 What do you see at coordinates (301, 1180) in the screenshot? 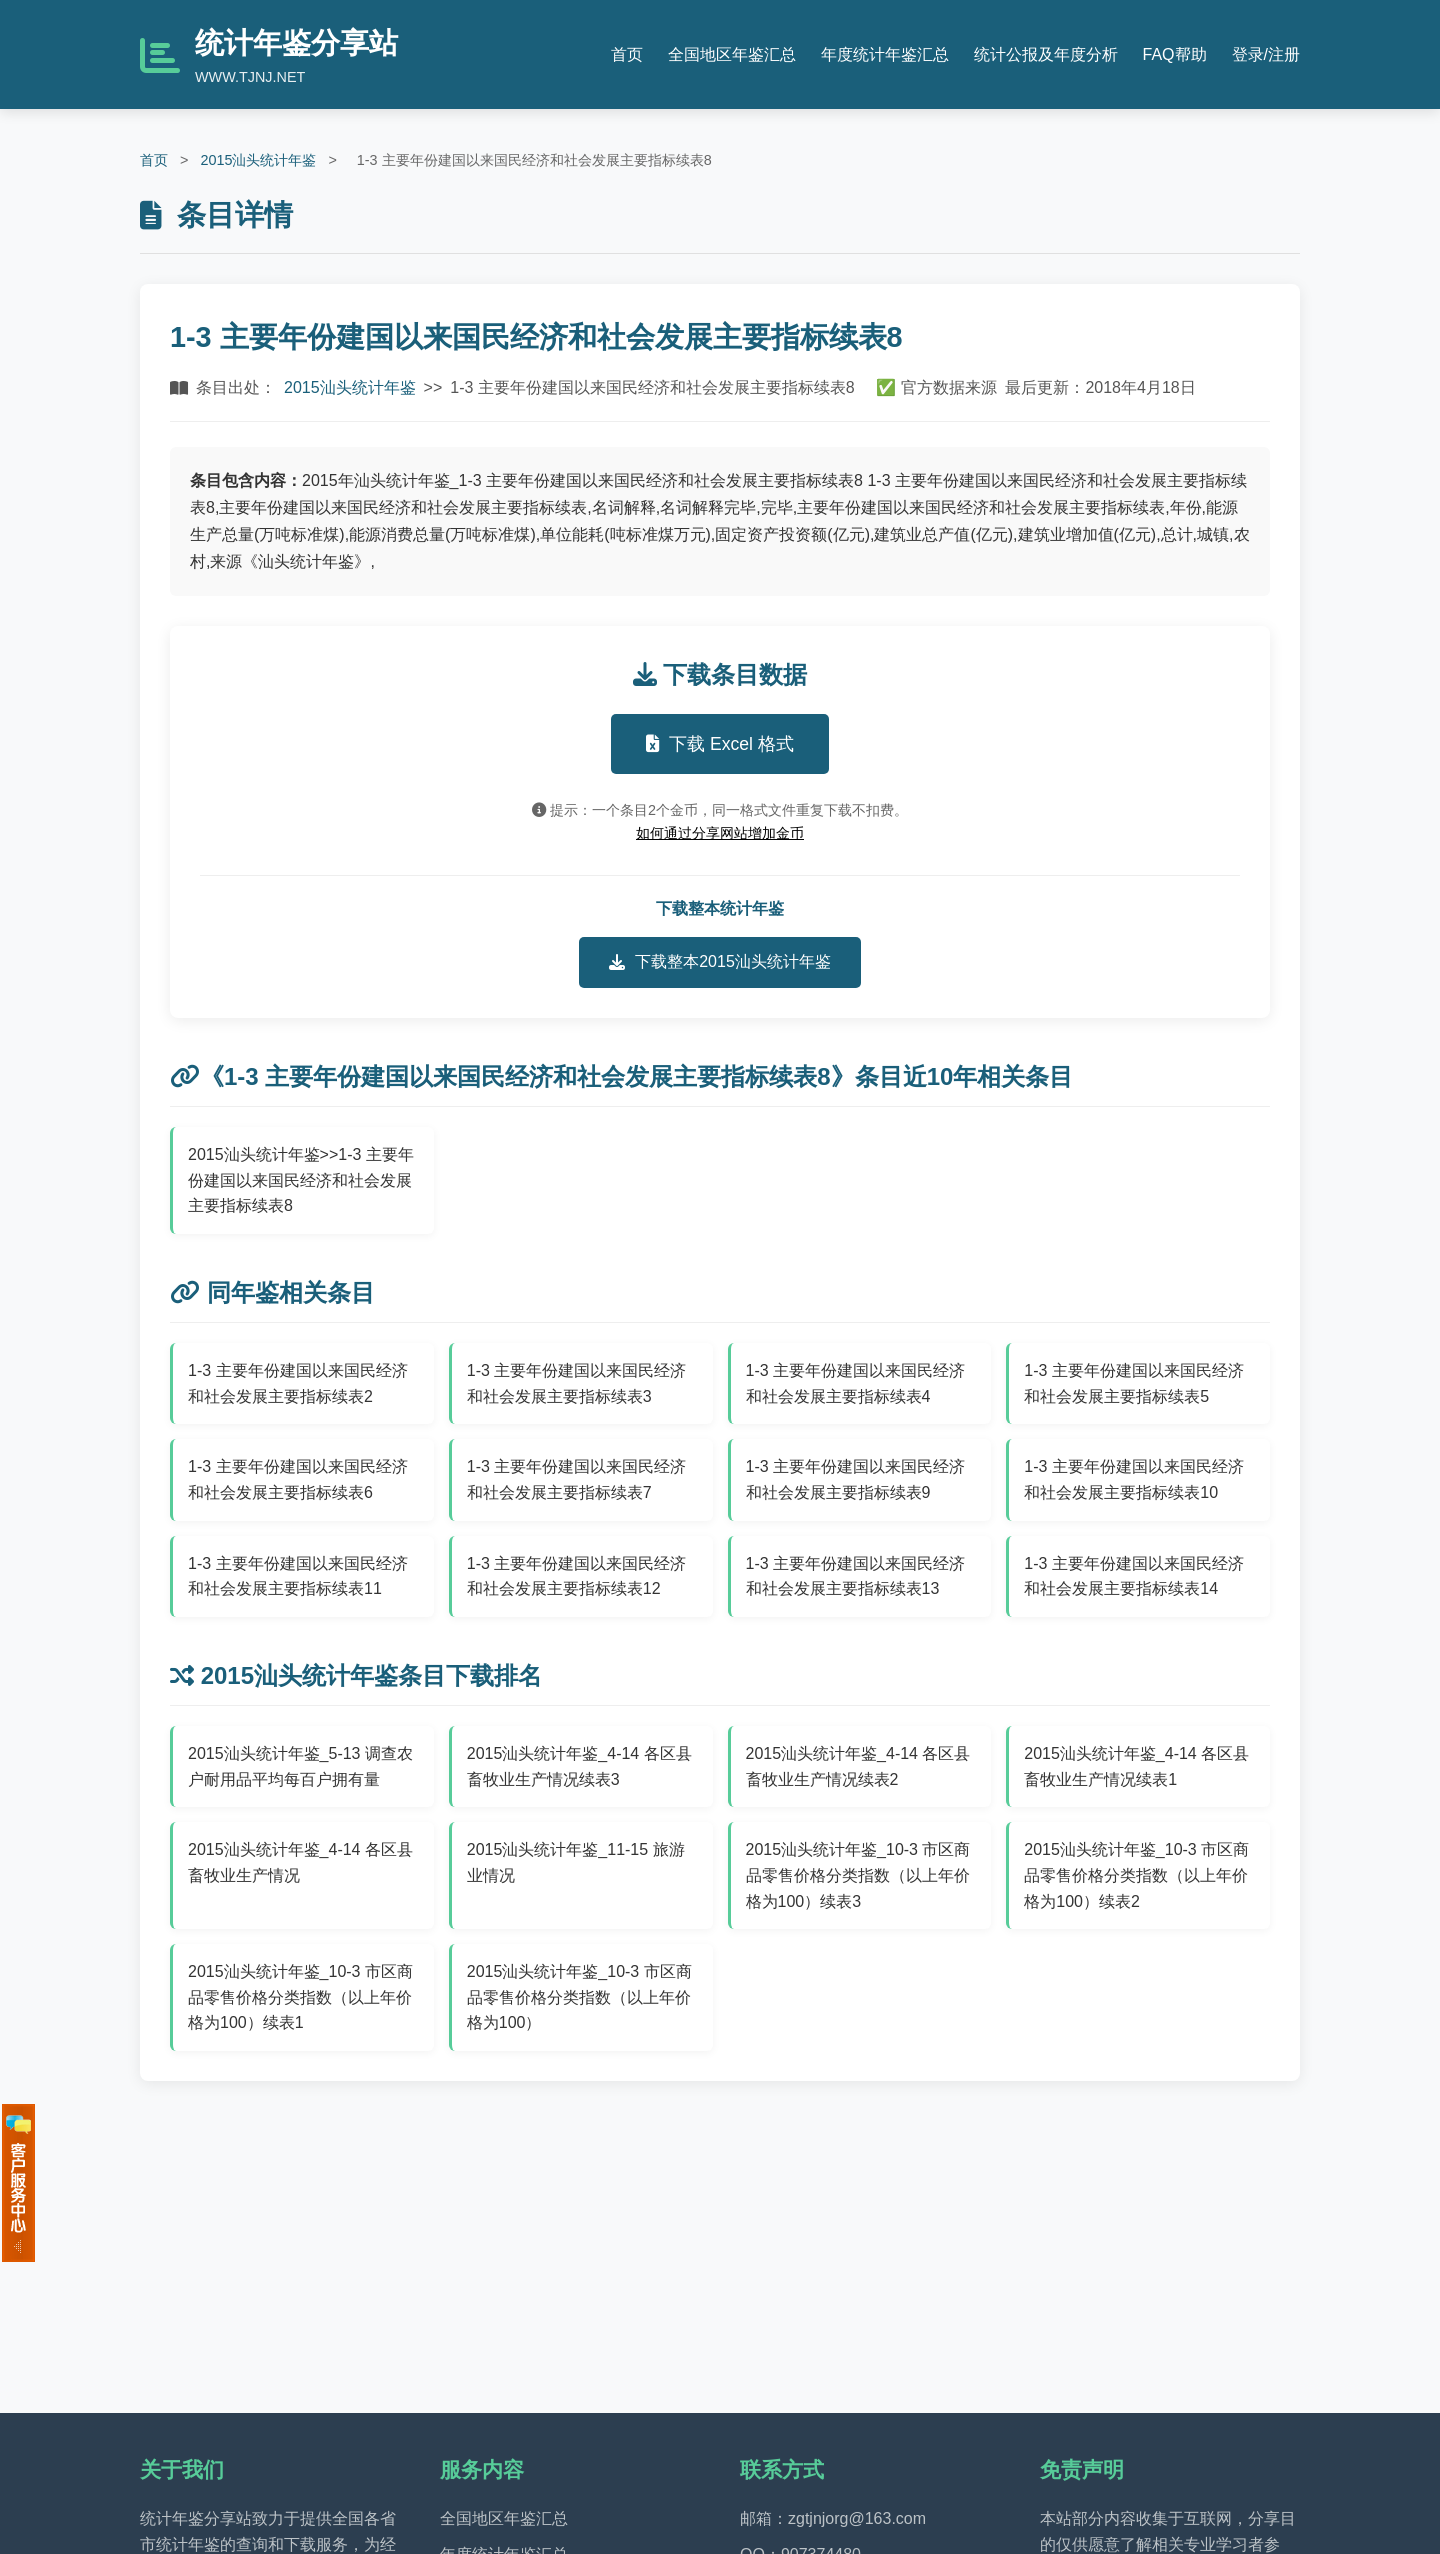
I see `2015汕头统计年鉴>>1-3 主要年份建国以来国民经济和社会发展主要指标续表8` at bounding box center [301, 1180].